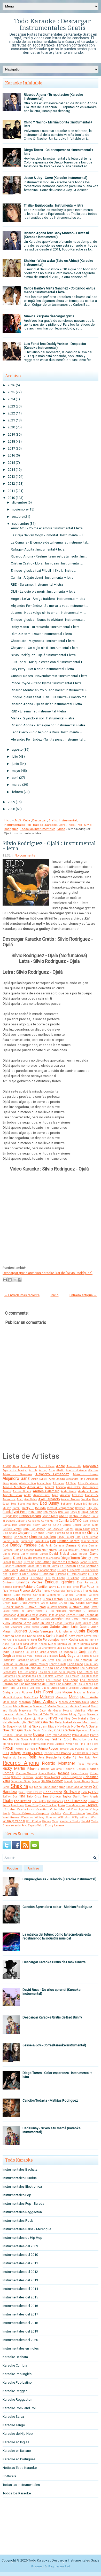  I want to click on Laura Pausini, so click(38, 1664).